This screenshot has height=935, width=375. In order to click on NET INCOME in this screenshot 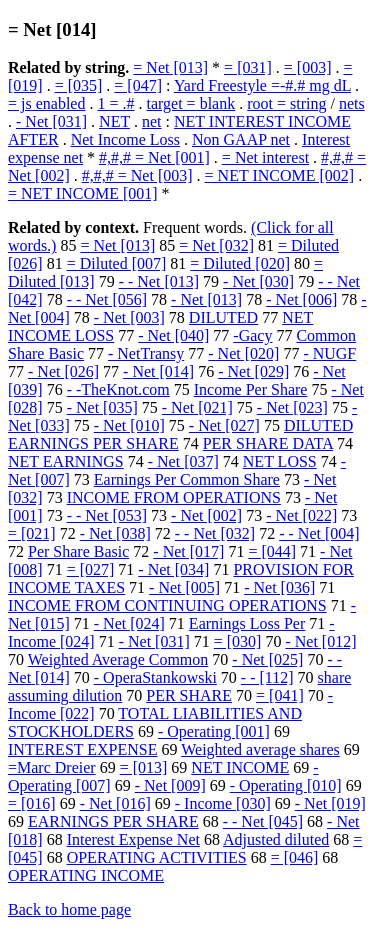, I will do `click(240, 767)`.